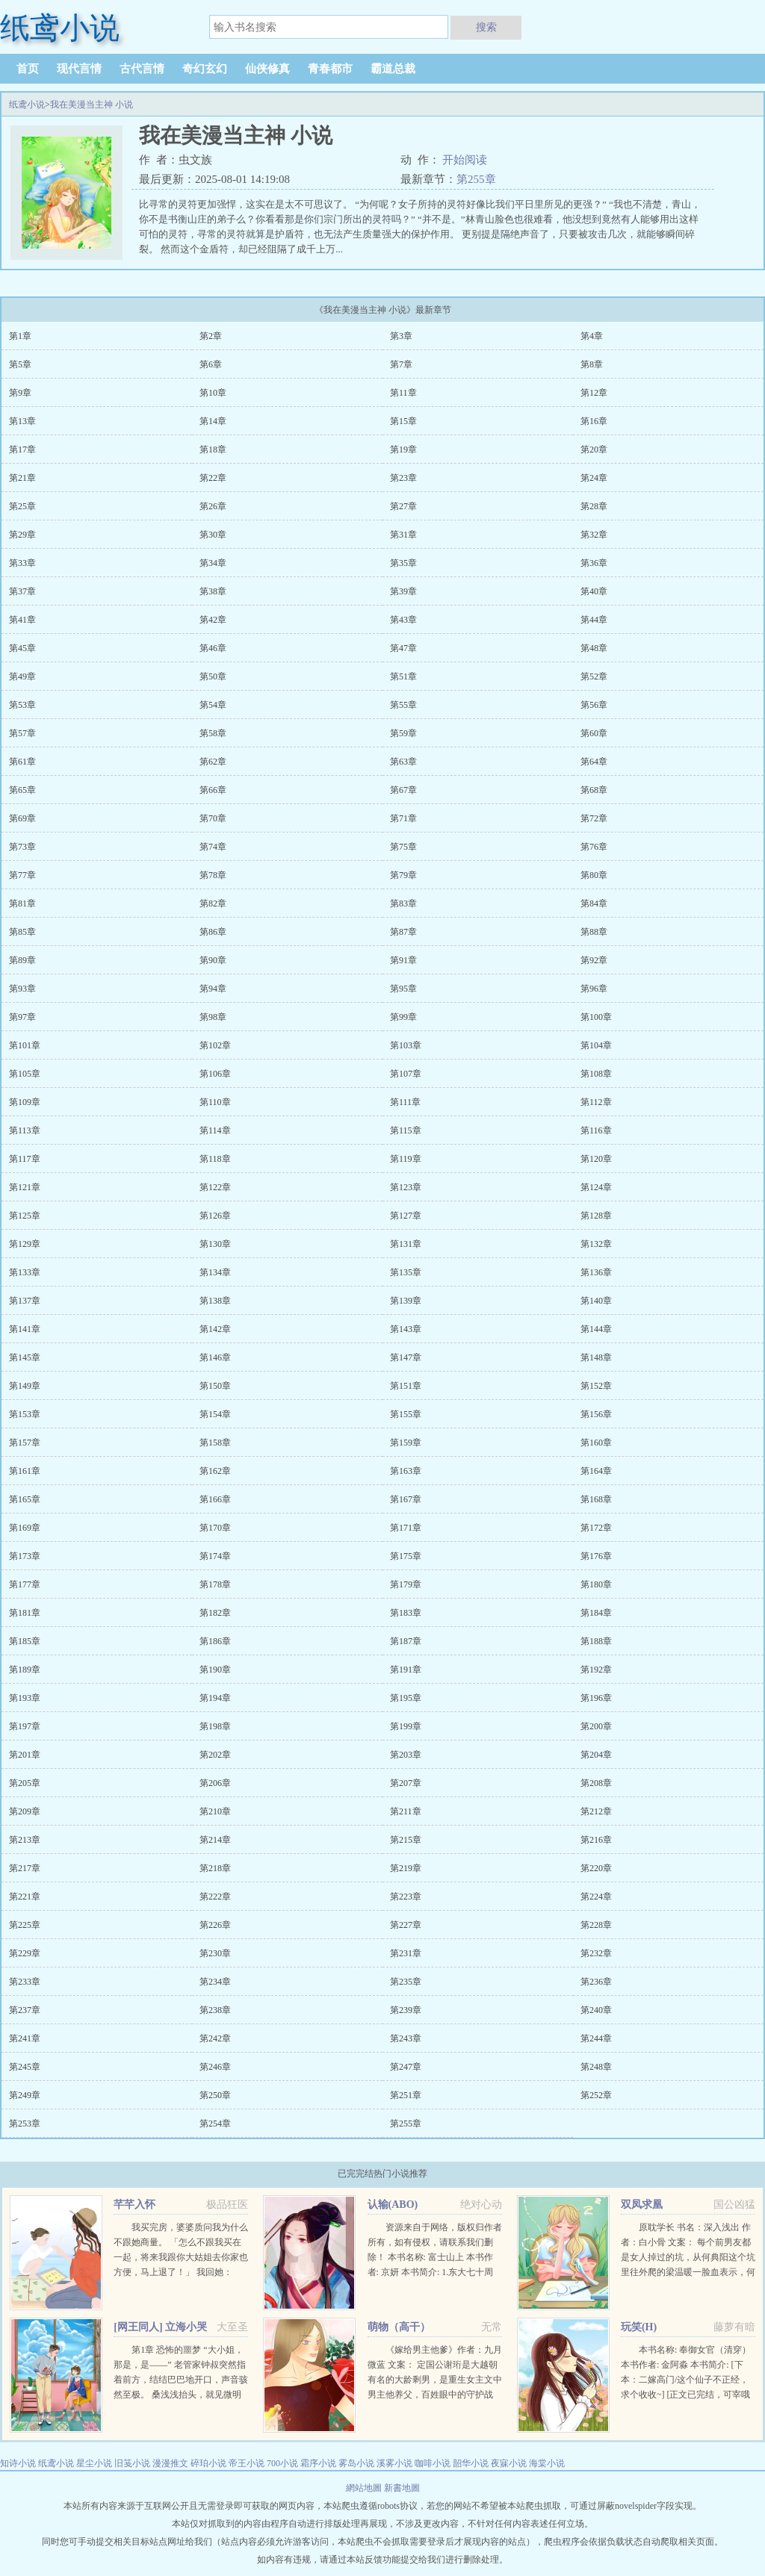 The width and height of the screenshot is (765, 2576). What do you see at coordinates (212, 563) in the screenshot?
I see `第34章` at bounding box center [212, 563].